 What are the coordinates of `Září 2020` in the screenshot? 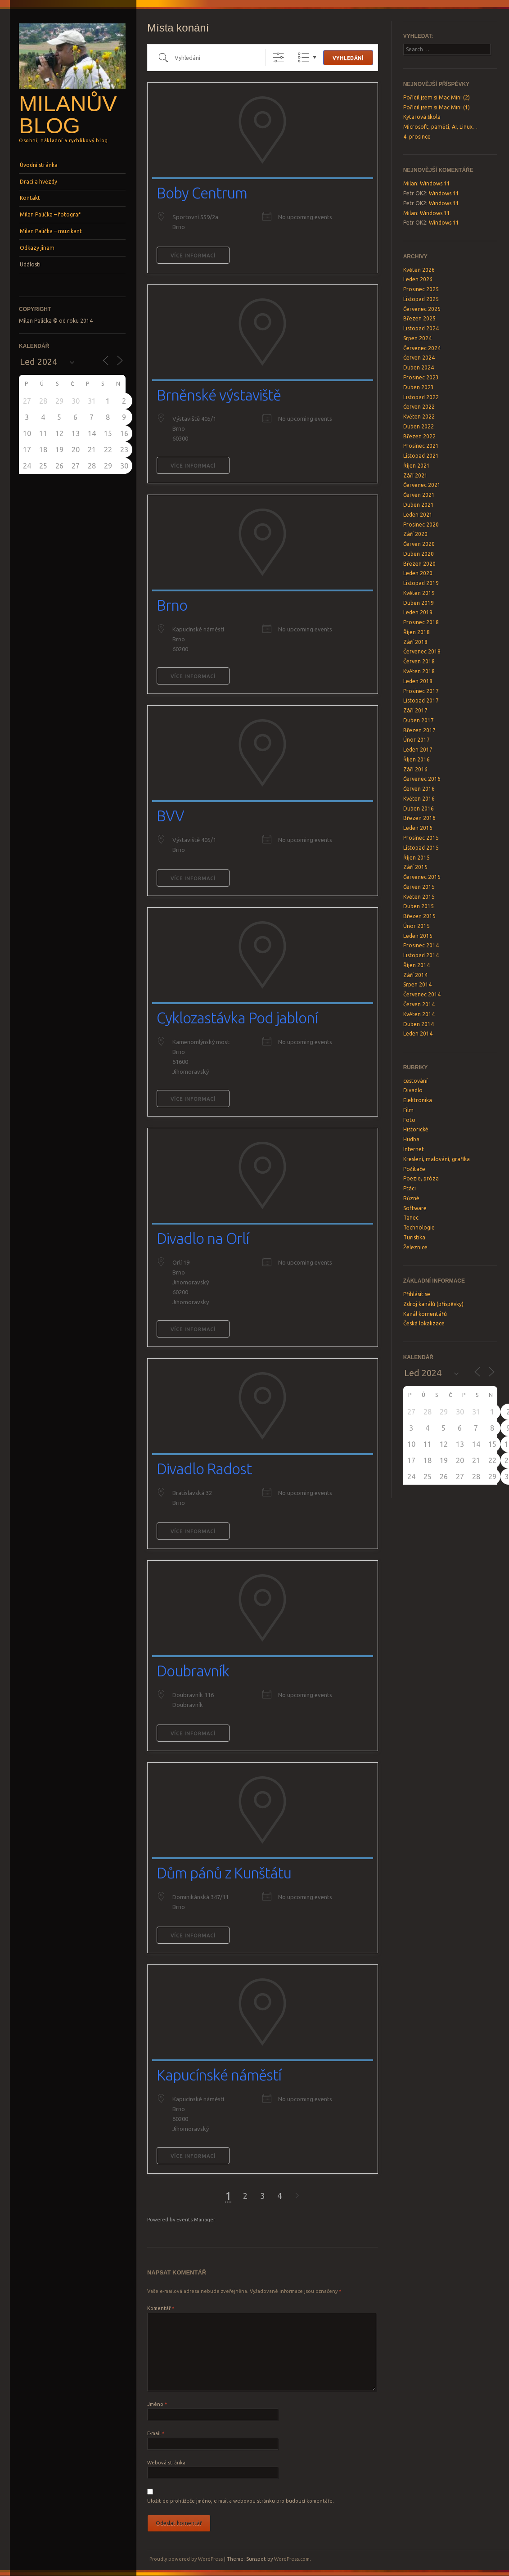 It's located at (415, 534).